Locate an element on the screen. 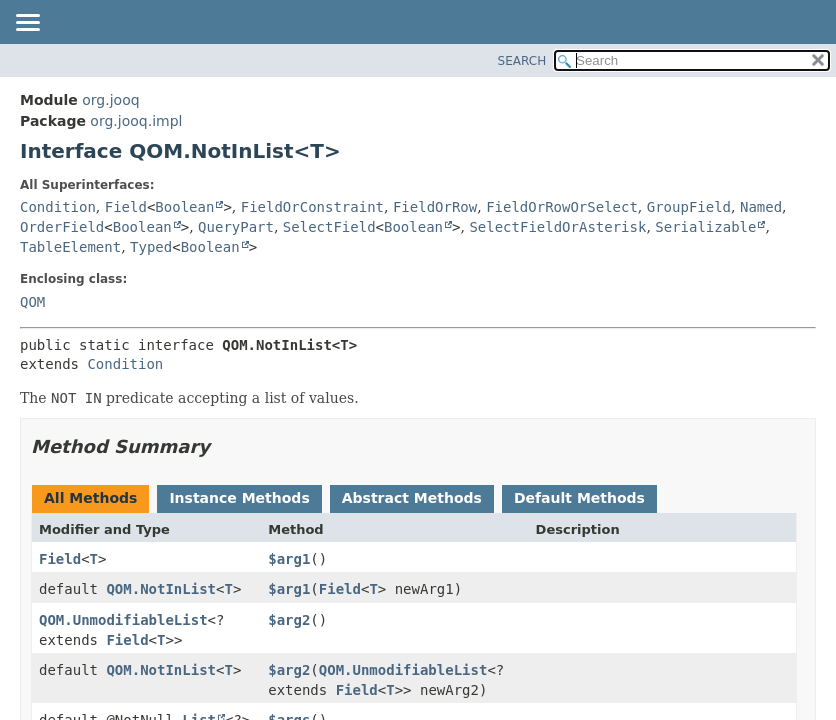 The width and height of the screenshot is (836, 720). All Methods [tab] is located at coordinates (90, 498).